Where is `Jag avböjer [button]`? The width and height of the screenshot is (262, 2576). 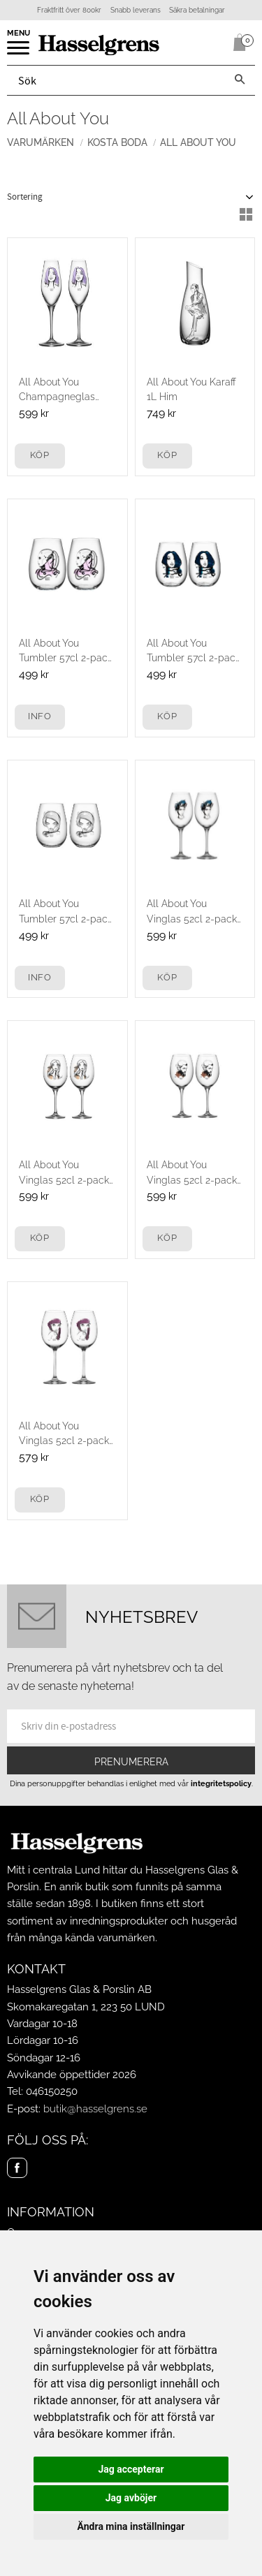
Jag avböjer [button] is located at coordinates (131, 2497).